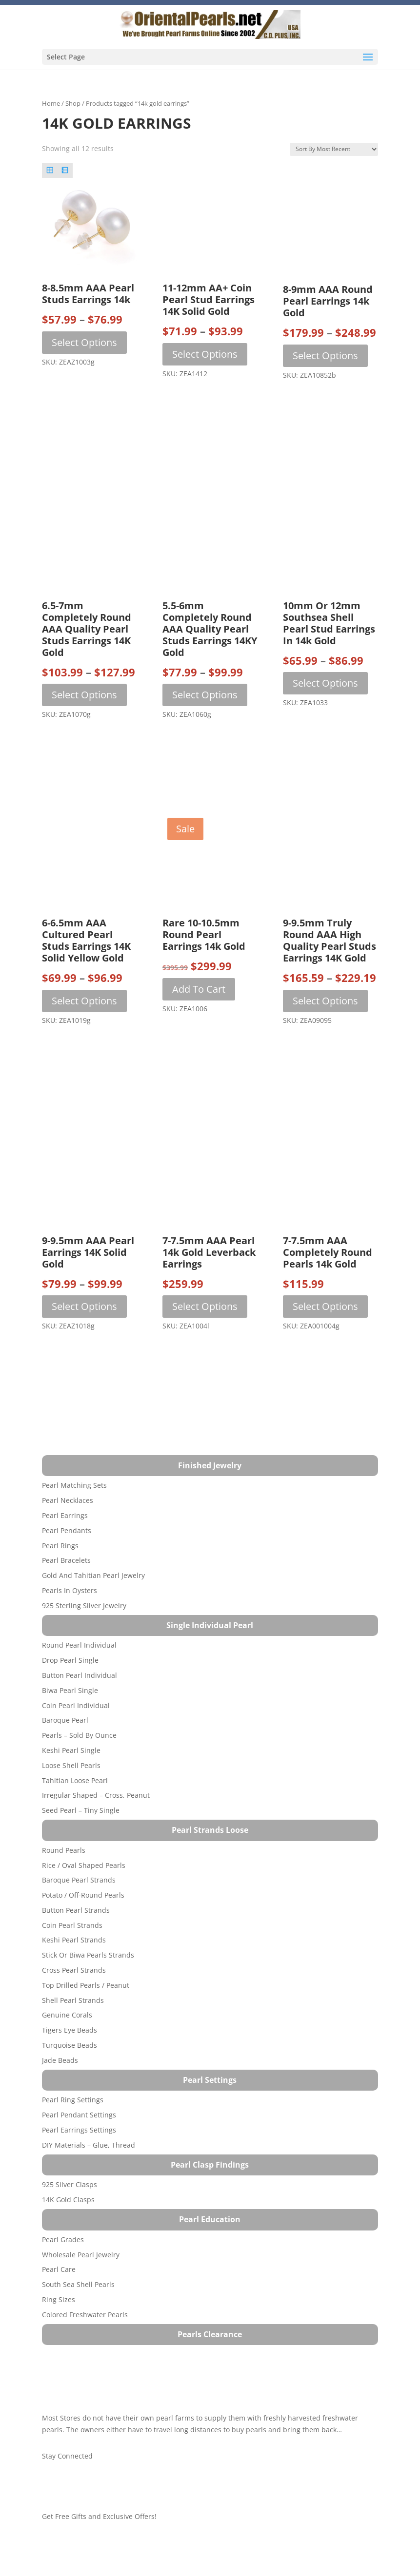 This screenshot has width=420, height=2576. Describe the element at coordinates (74, 1485) in the screenshot. I see `Pearl Matching Sets` at that location.